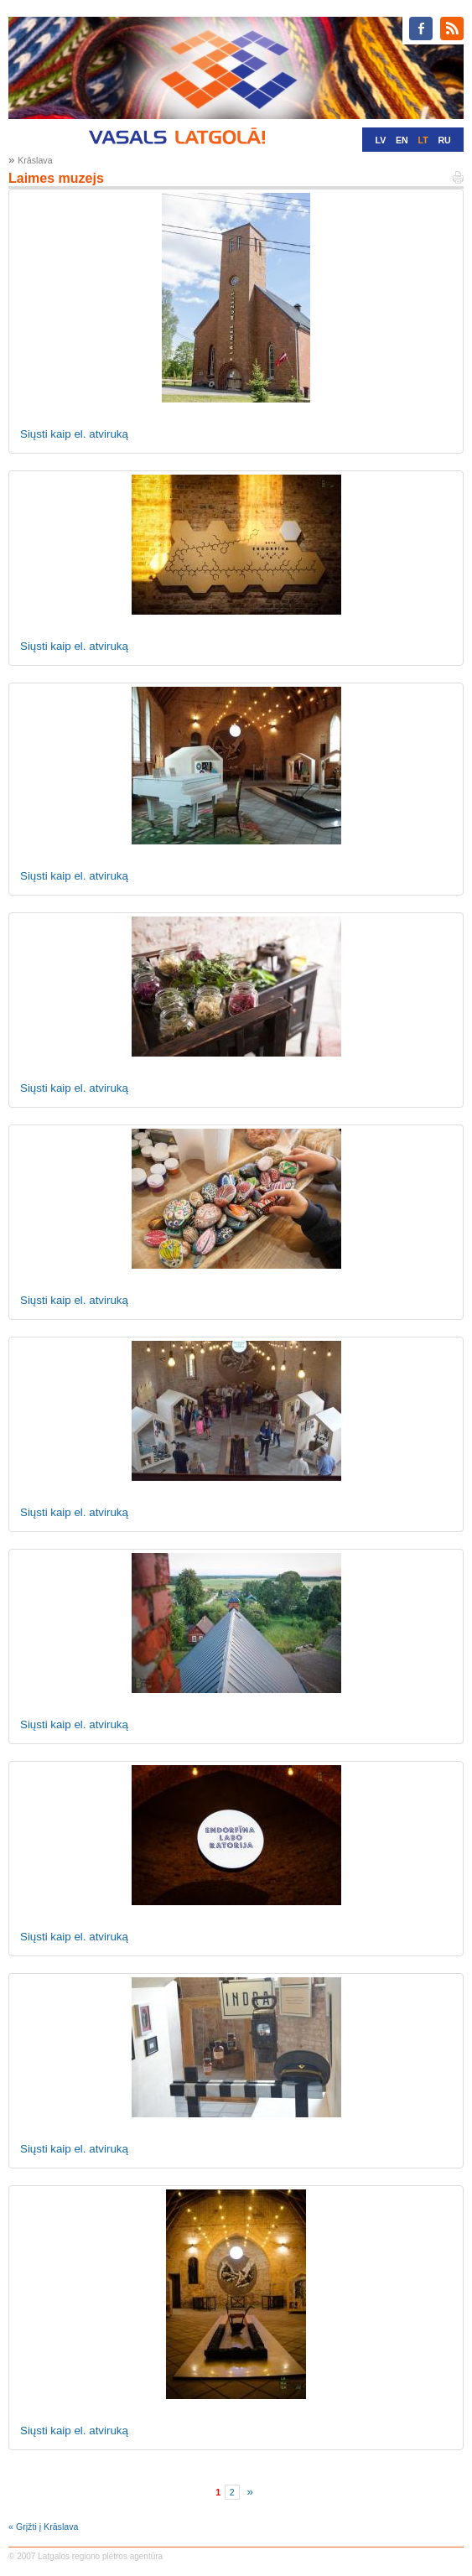 The width and height of the screenshot is (472, 2576). What do you see at coordinates (35, 160) in the screenshot?
I see `Krāslava` at bounding box center [35, 160].